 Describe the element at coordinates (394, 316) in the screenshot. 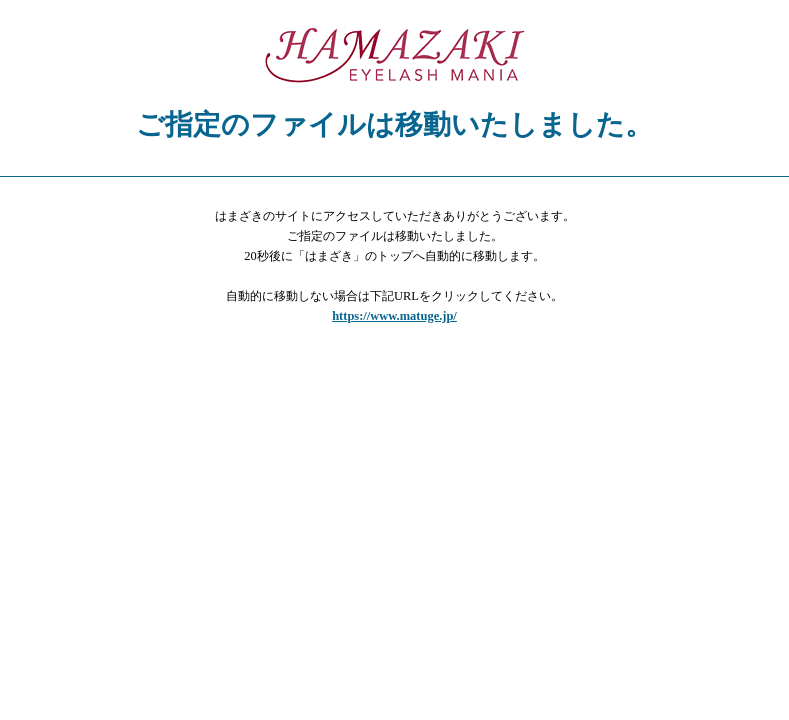

I see `https://www.matuge.jp/` at that location.